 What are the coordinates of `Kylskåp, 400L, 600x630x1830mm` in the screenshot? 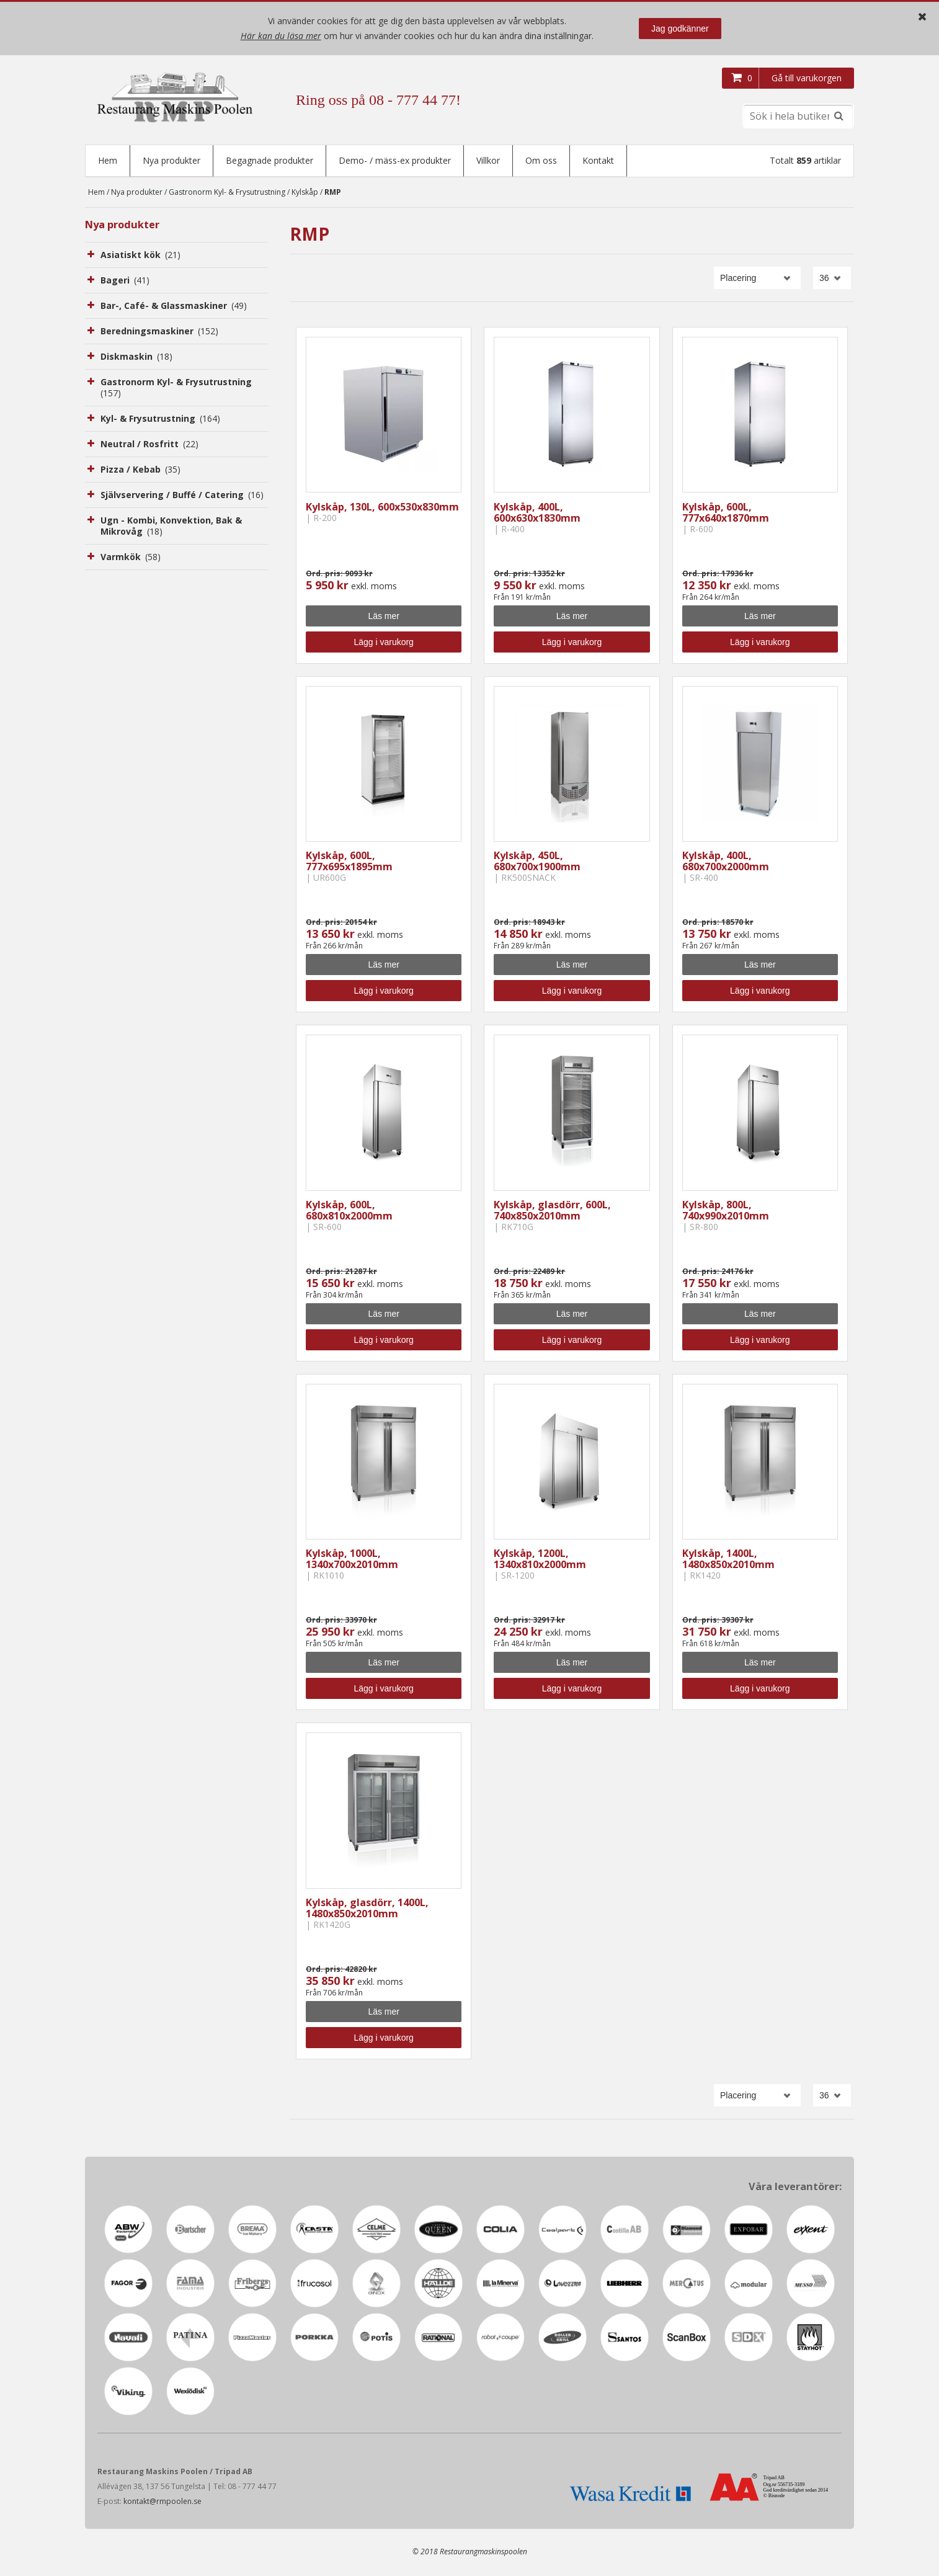 It's located at (537, 513).